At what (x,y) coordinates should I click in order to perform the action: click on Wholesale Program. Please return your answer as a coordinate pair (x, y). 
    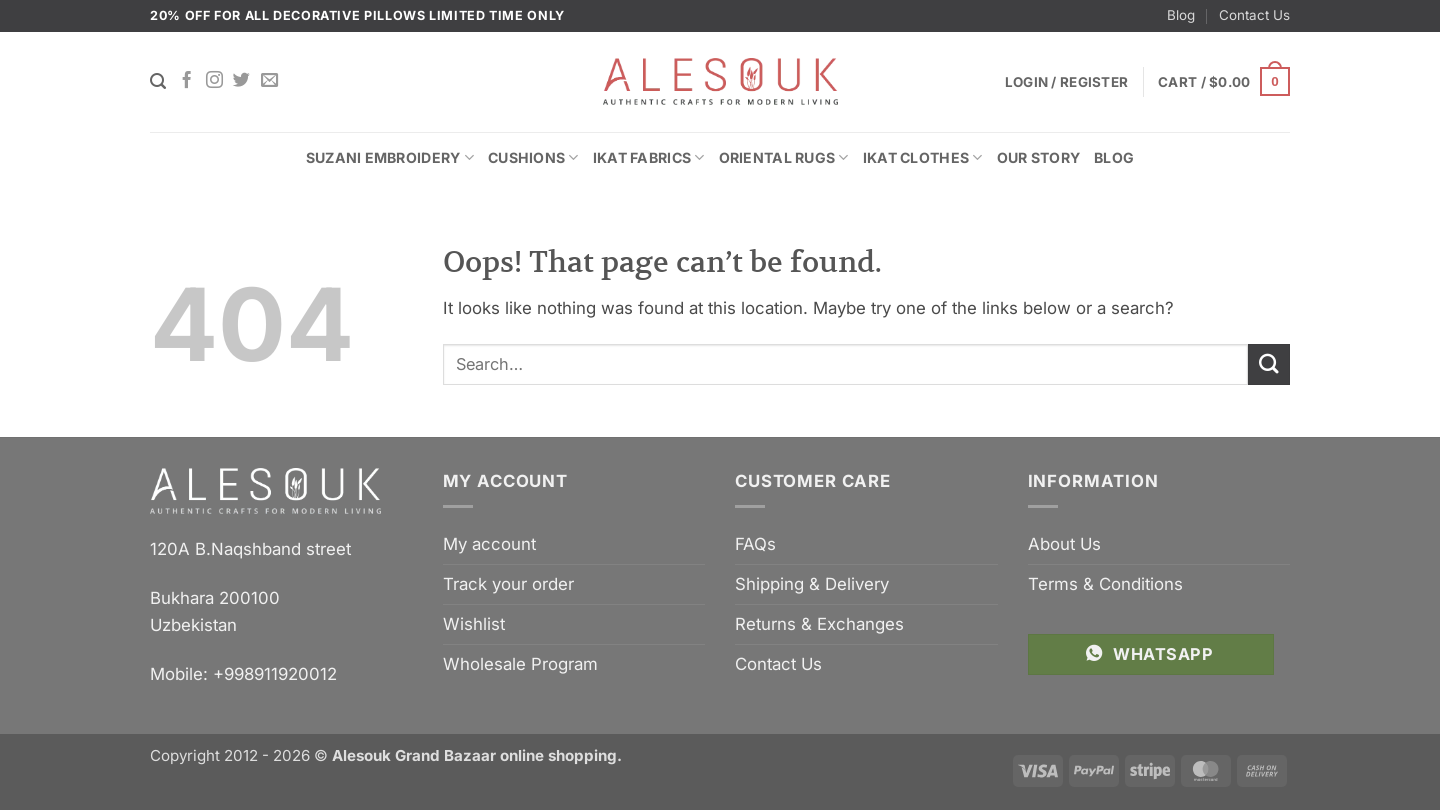
    Looking at the image, I should click on (520, 664).